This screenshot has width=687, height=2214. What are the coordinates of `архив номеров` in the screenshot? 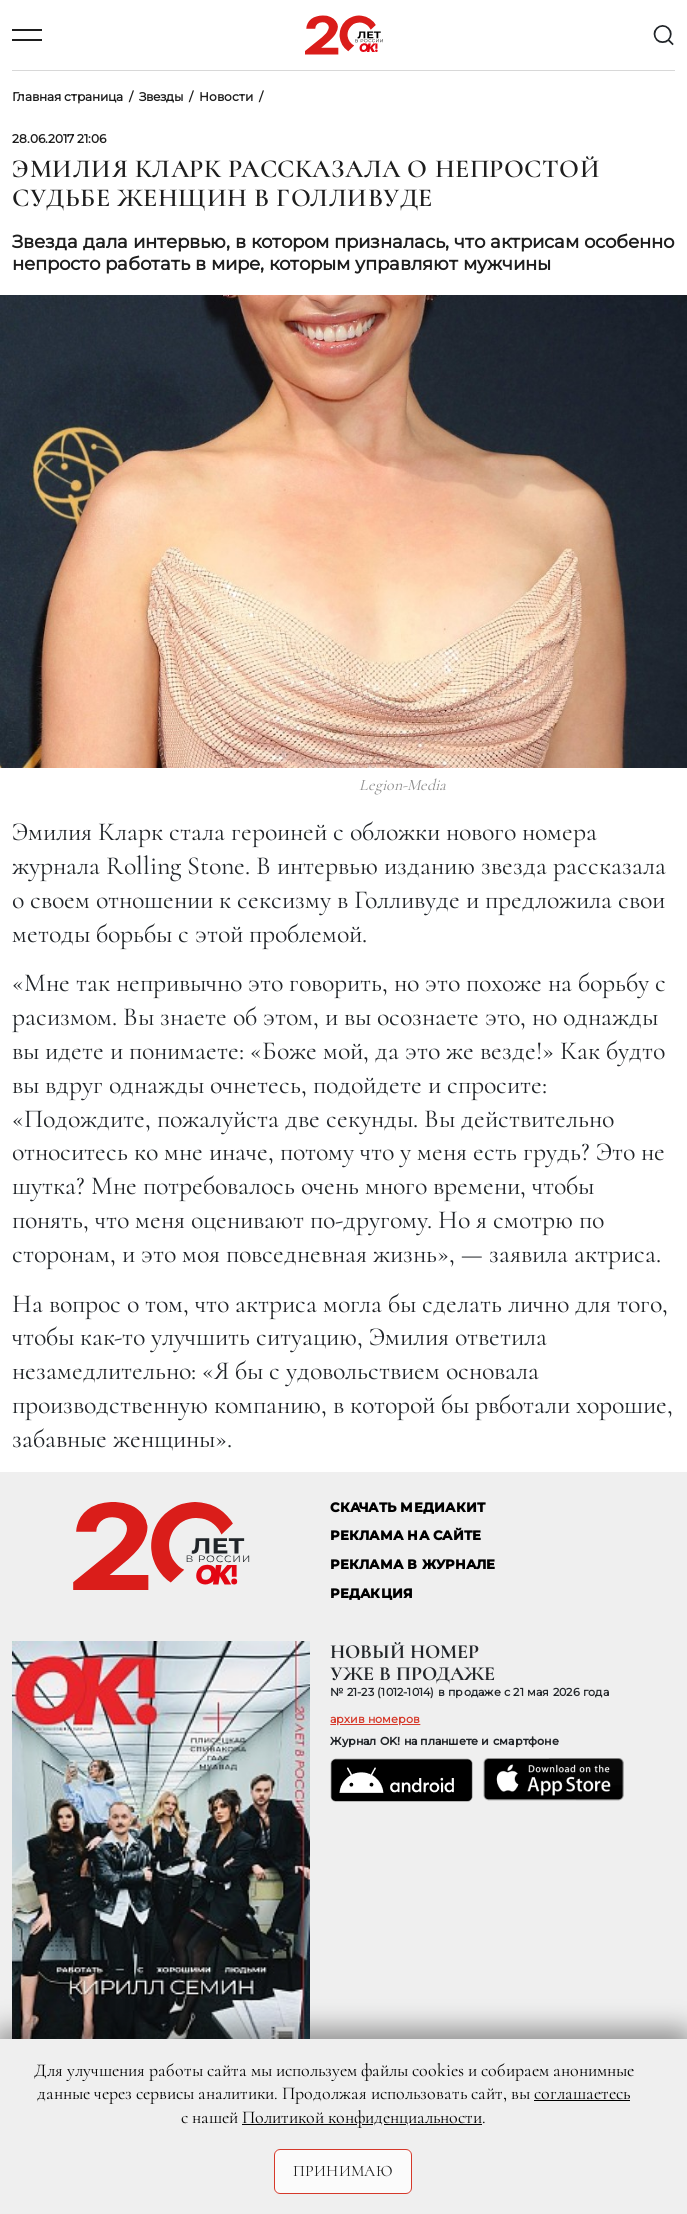 It's located at (375, 1719).